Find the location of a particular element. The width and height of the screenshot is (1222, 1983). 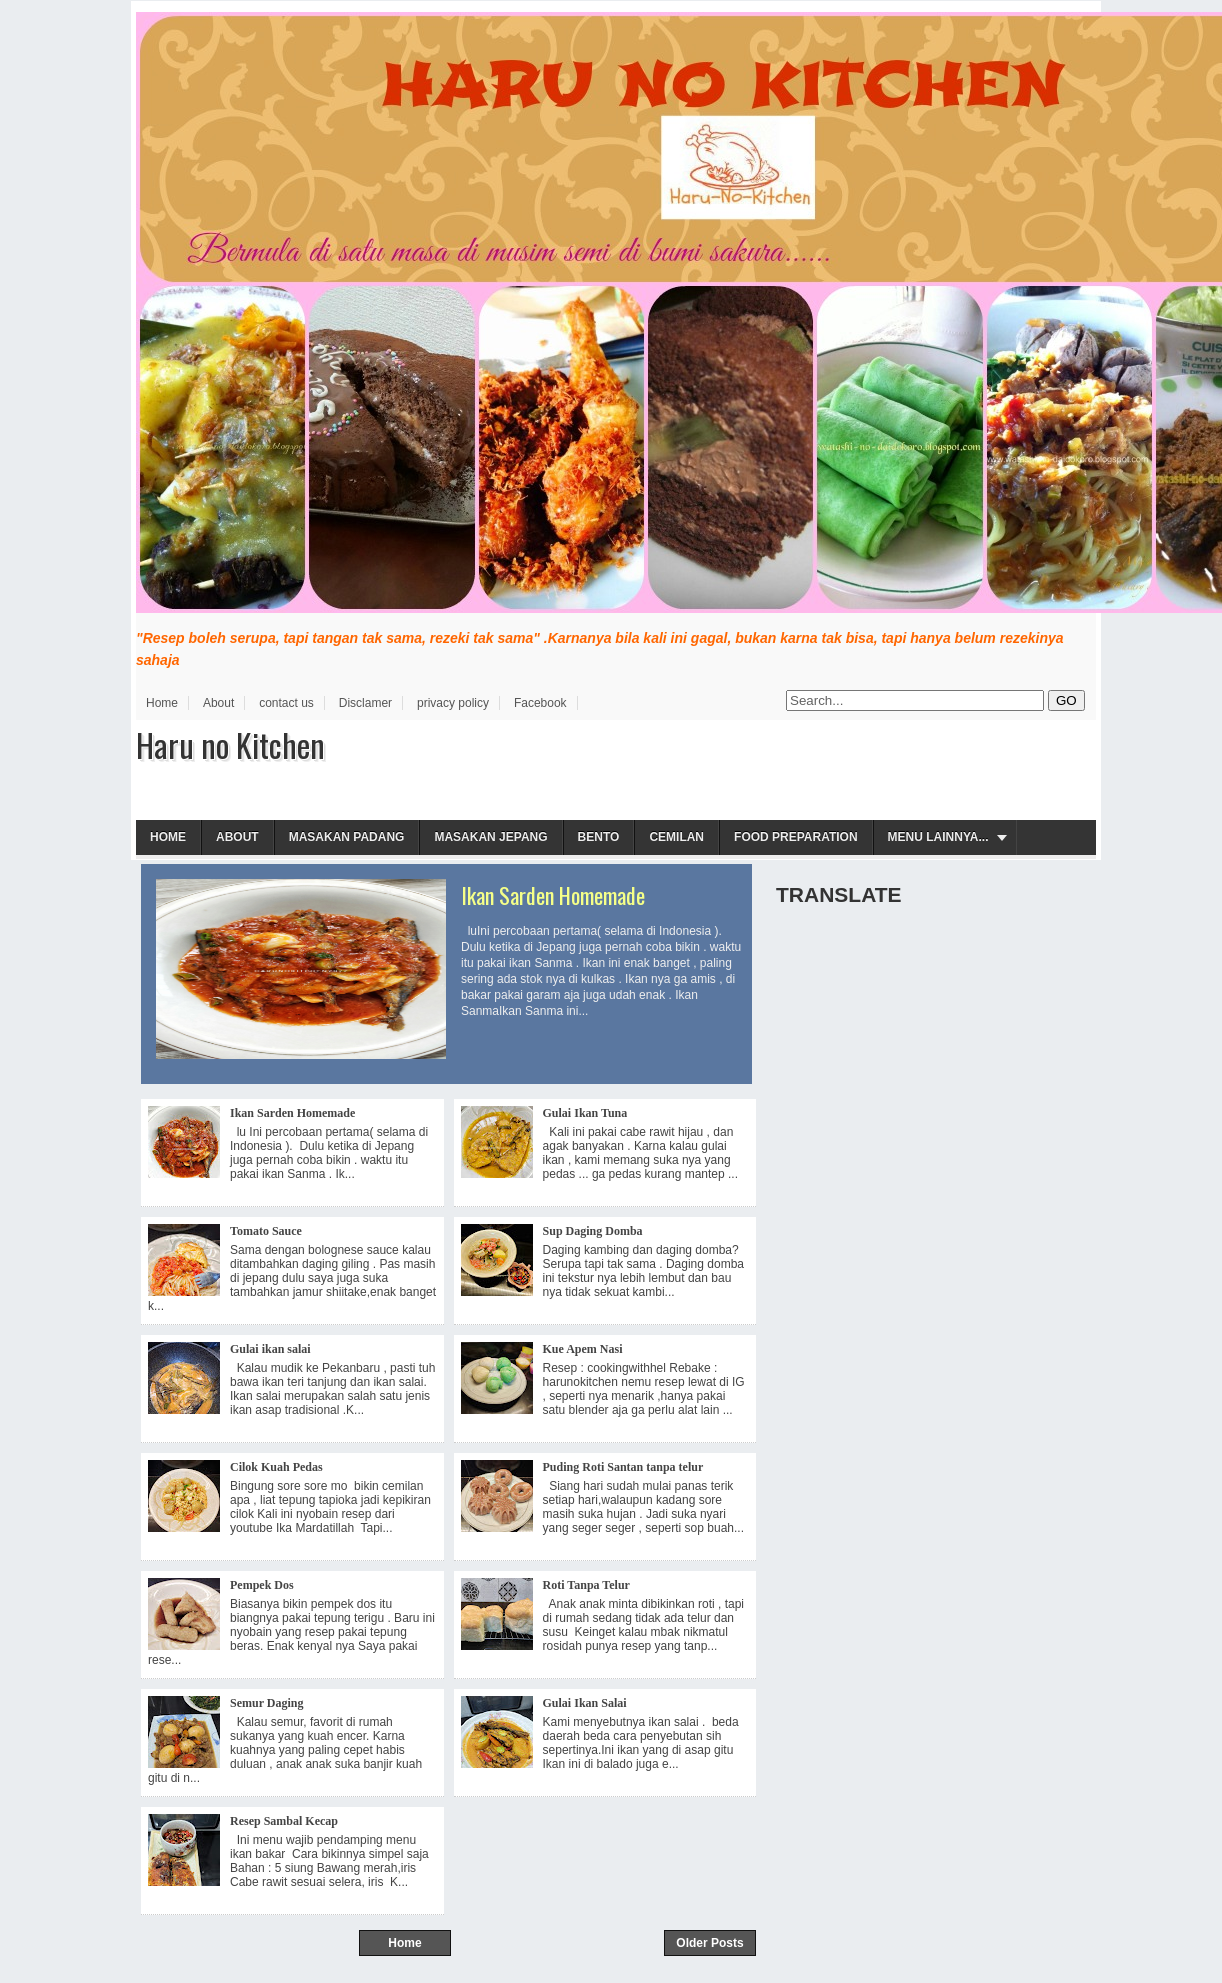

contact us is located at coordinates (286, 703).